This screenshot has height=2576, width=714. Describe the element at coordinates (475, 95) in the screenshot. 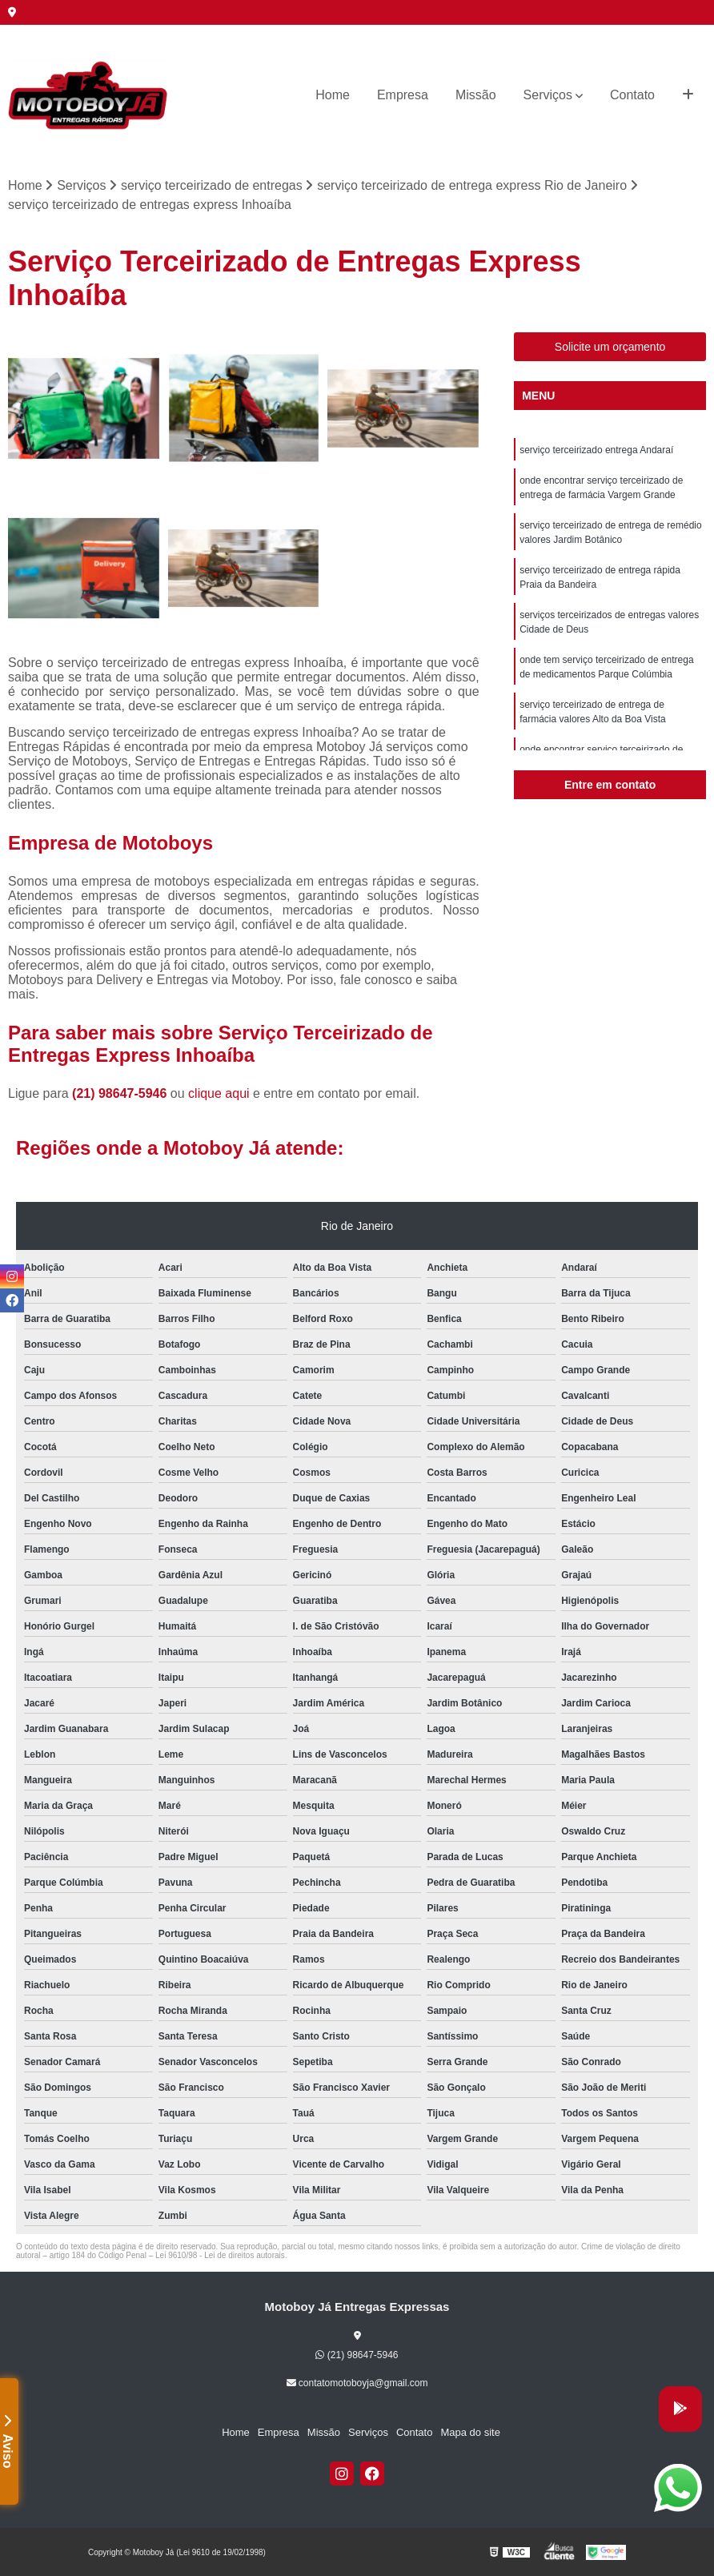

I see `Missão` at that location.